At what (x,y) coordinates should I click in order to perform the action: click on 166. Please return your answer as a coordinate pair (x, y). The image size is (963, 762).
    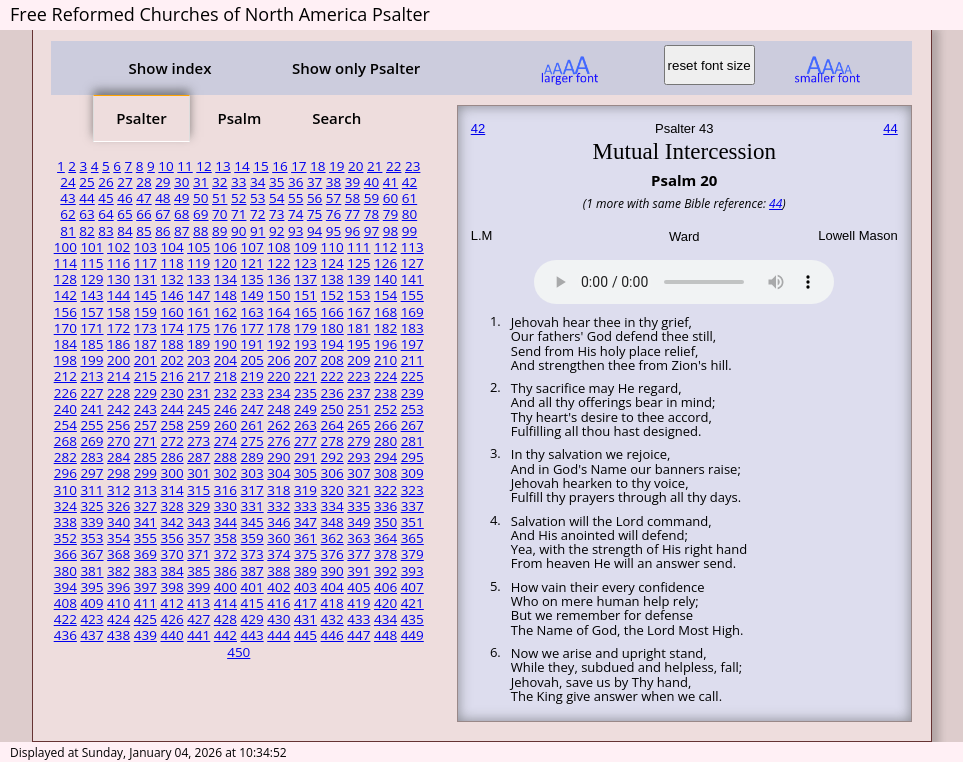
    Looking at the image, I should click on (332, 312).